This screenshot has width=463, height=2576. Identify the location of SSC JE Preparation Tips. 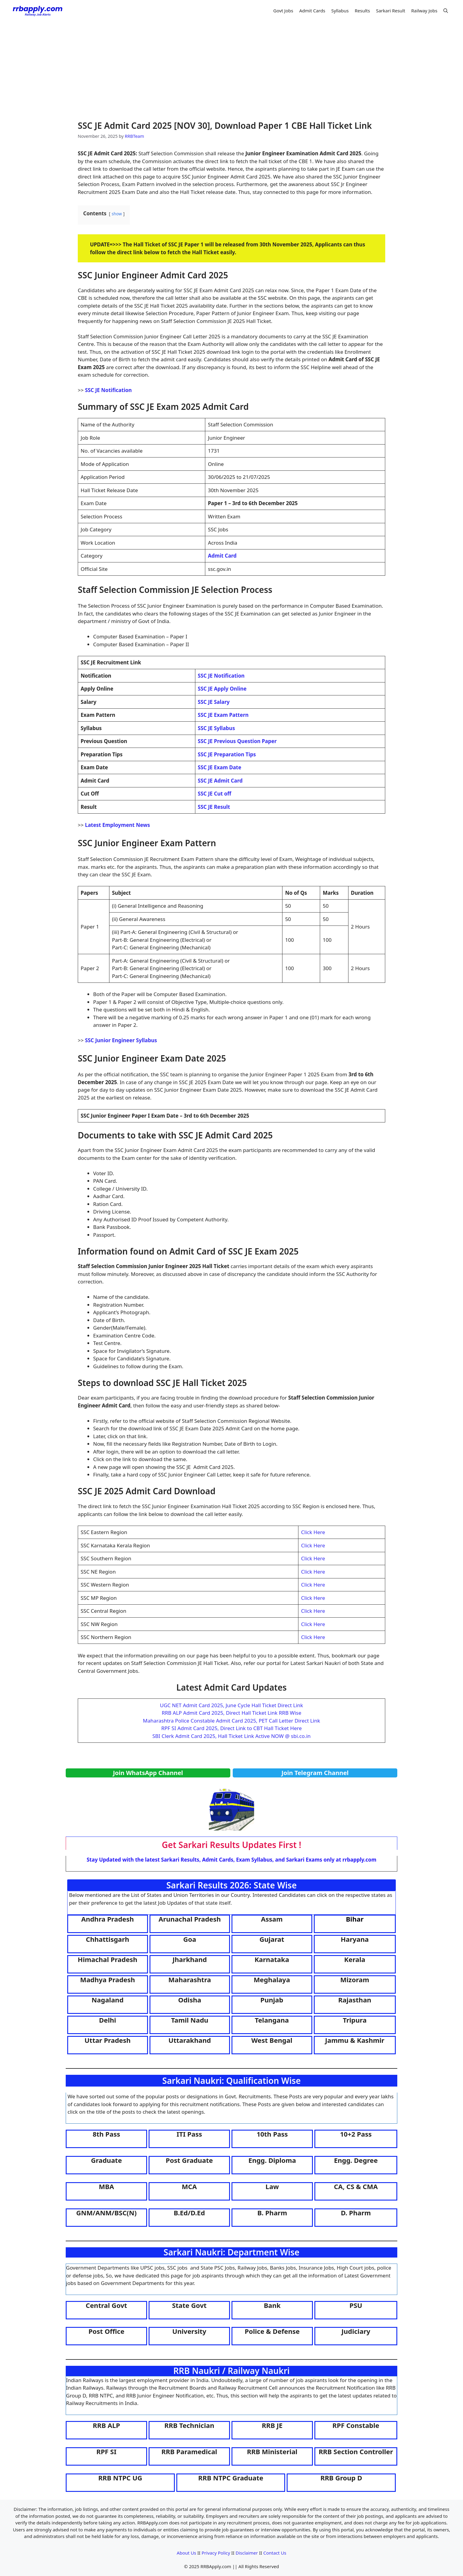
(227, 754).